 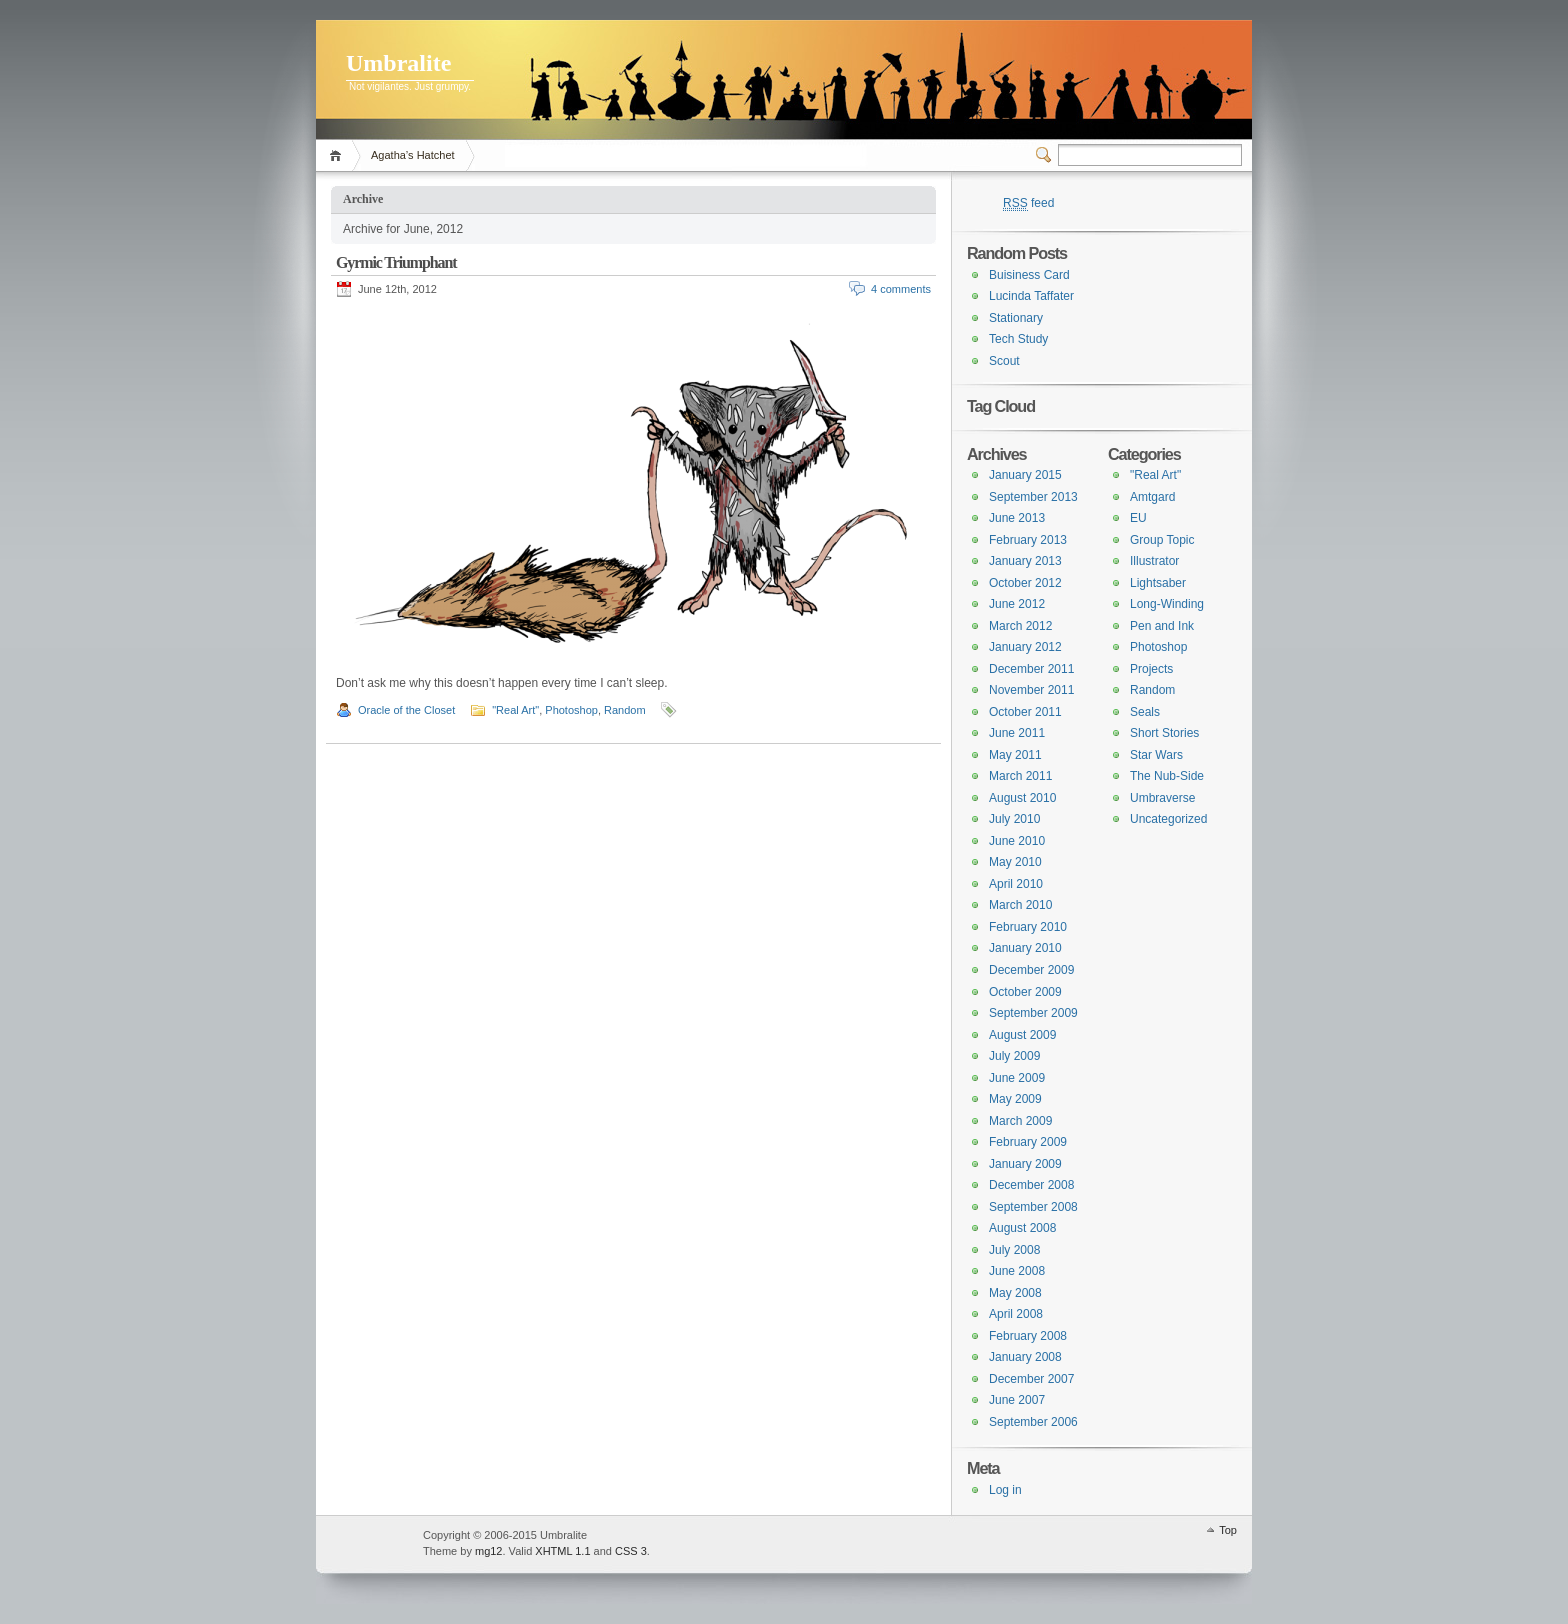 What do you see at coordinates (1164, 733) in the screenshot?
I see `Short Stories` at bounding box center [1164, 733].